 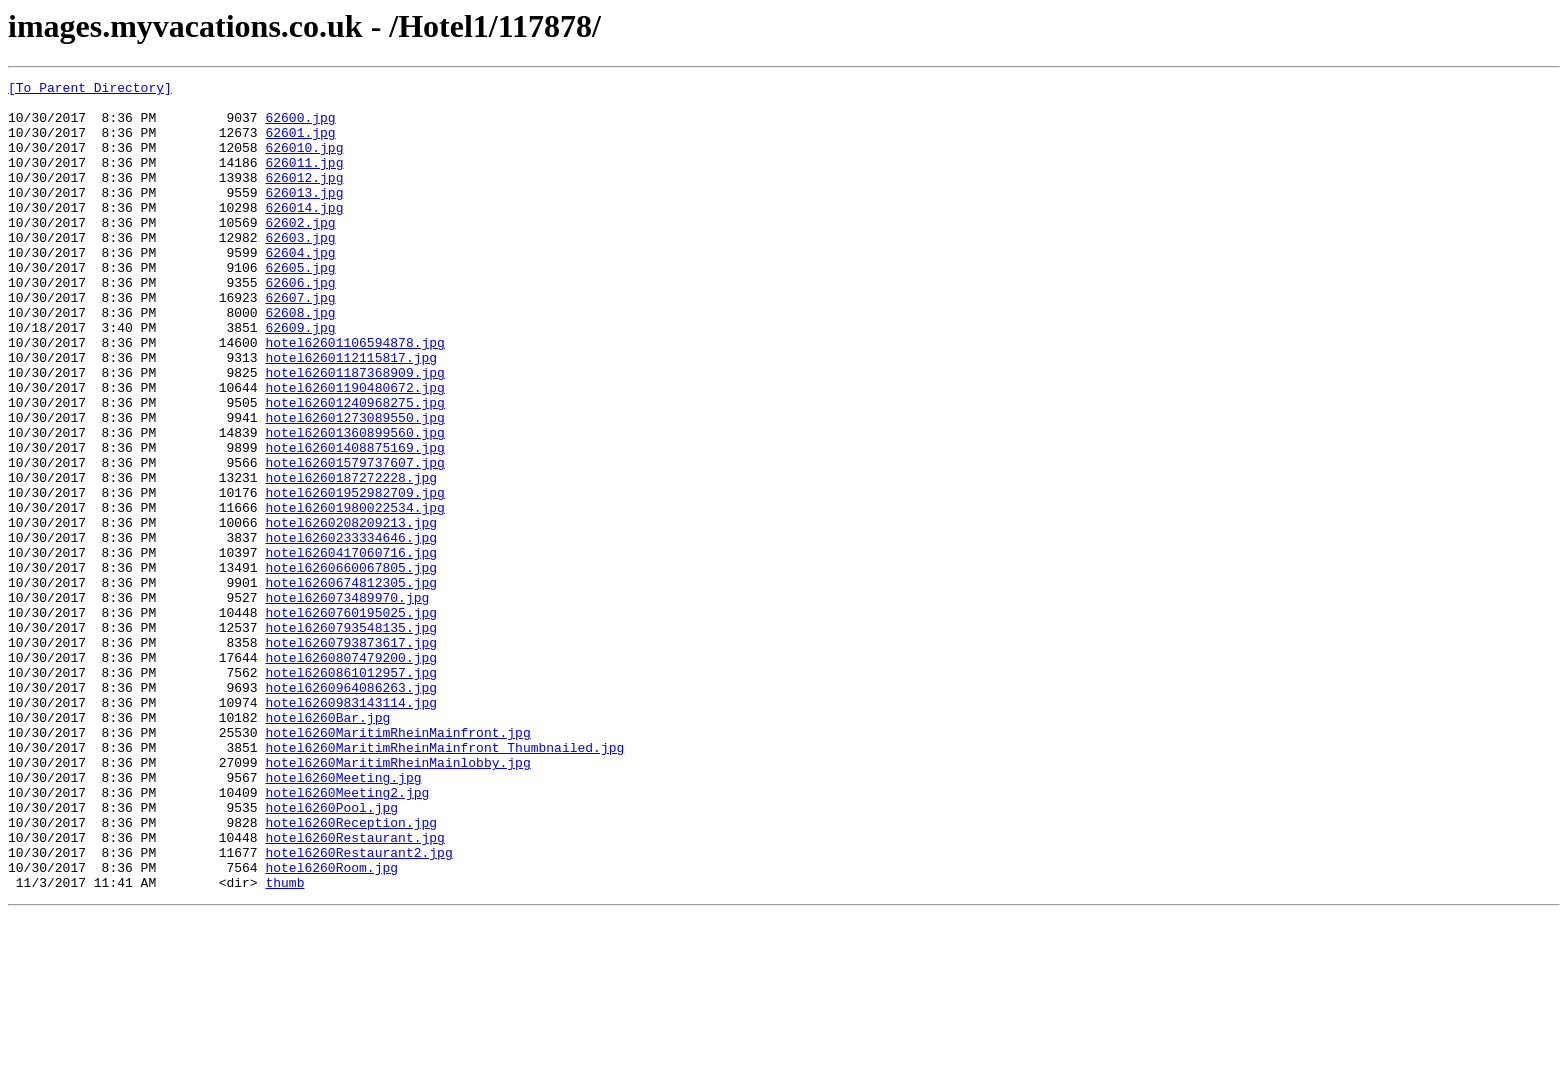 What do you see at coordinates (300, 378) in the screenshot?
I see `62609.jpg` at bounding box center [300, 378].